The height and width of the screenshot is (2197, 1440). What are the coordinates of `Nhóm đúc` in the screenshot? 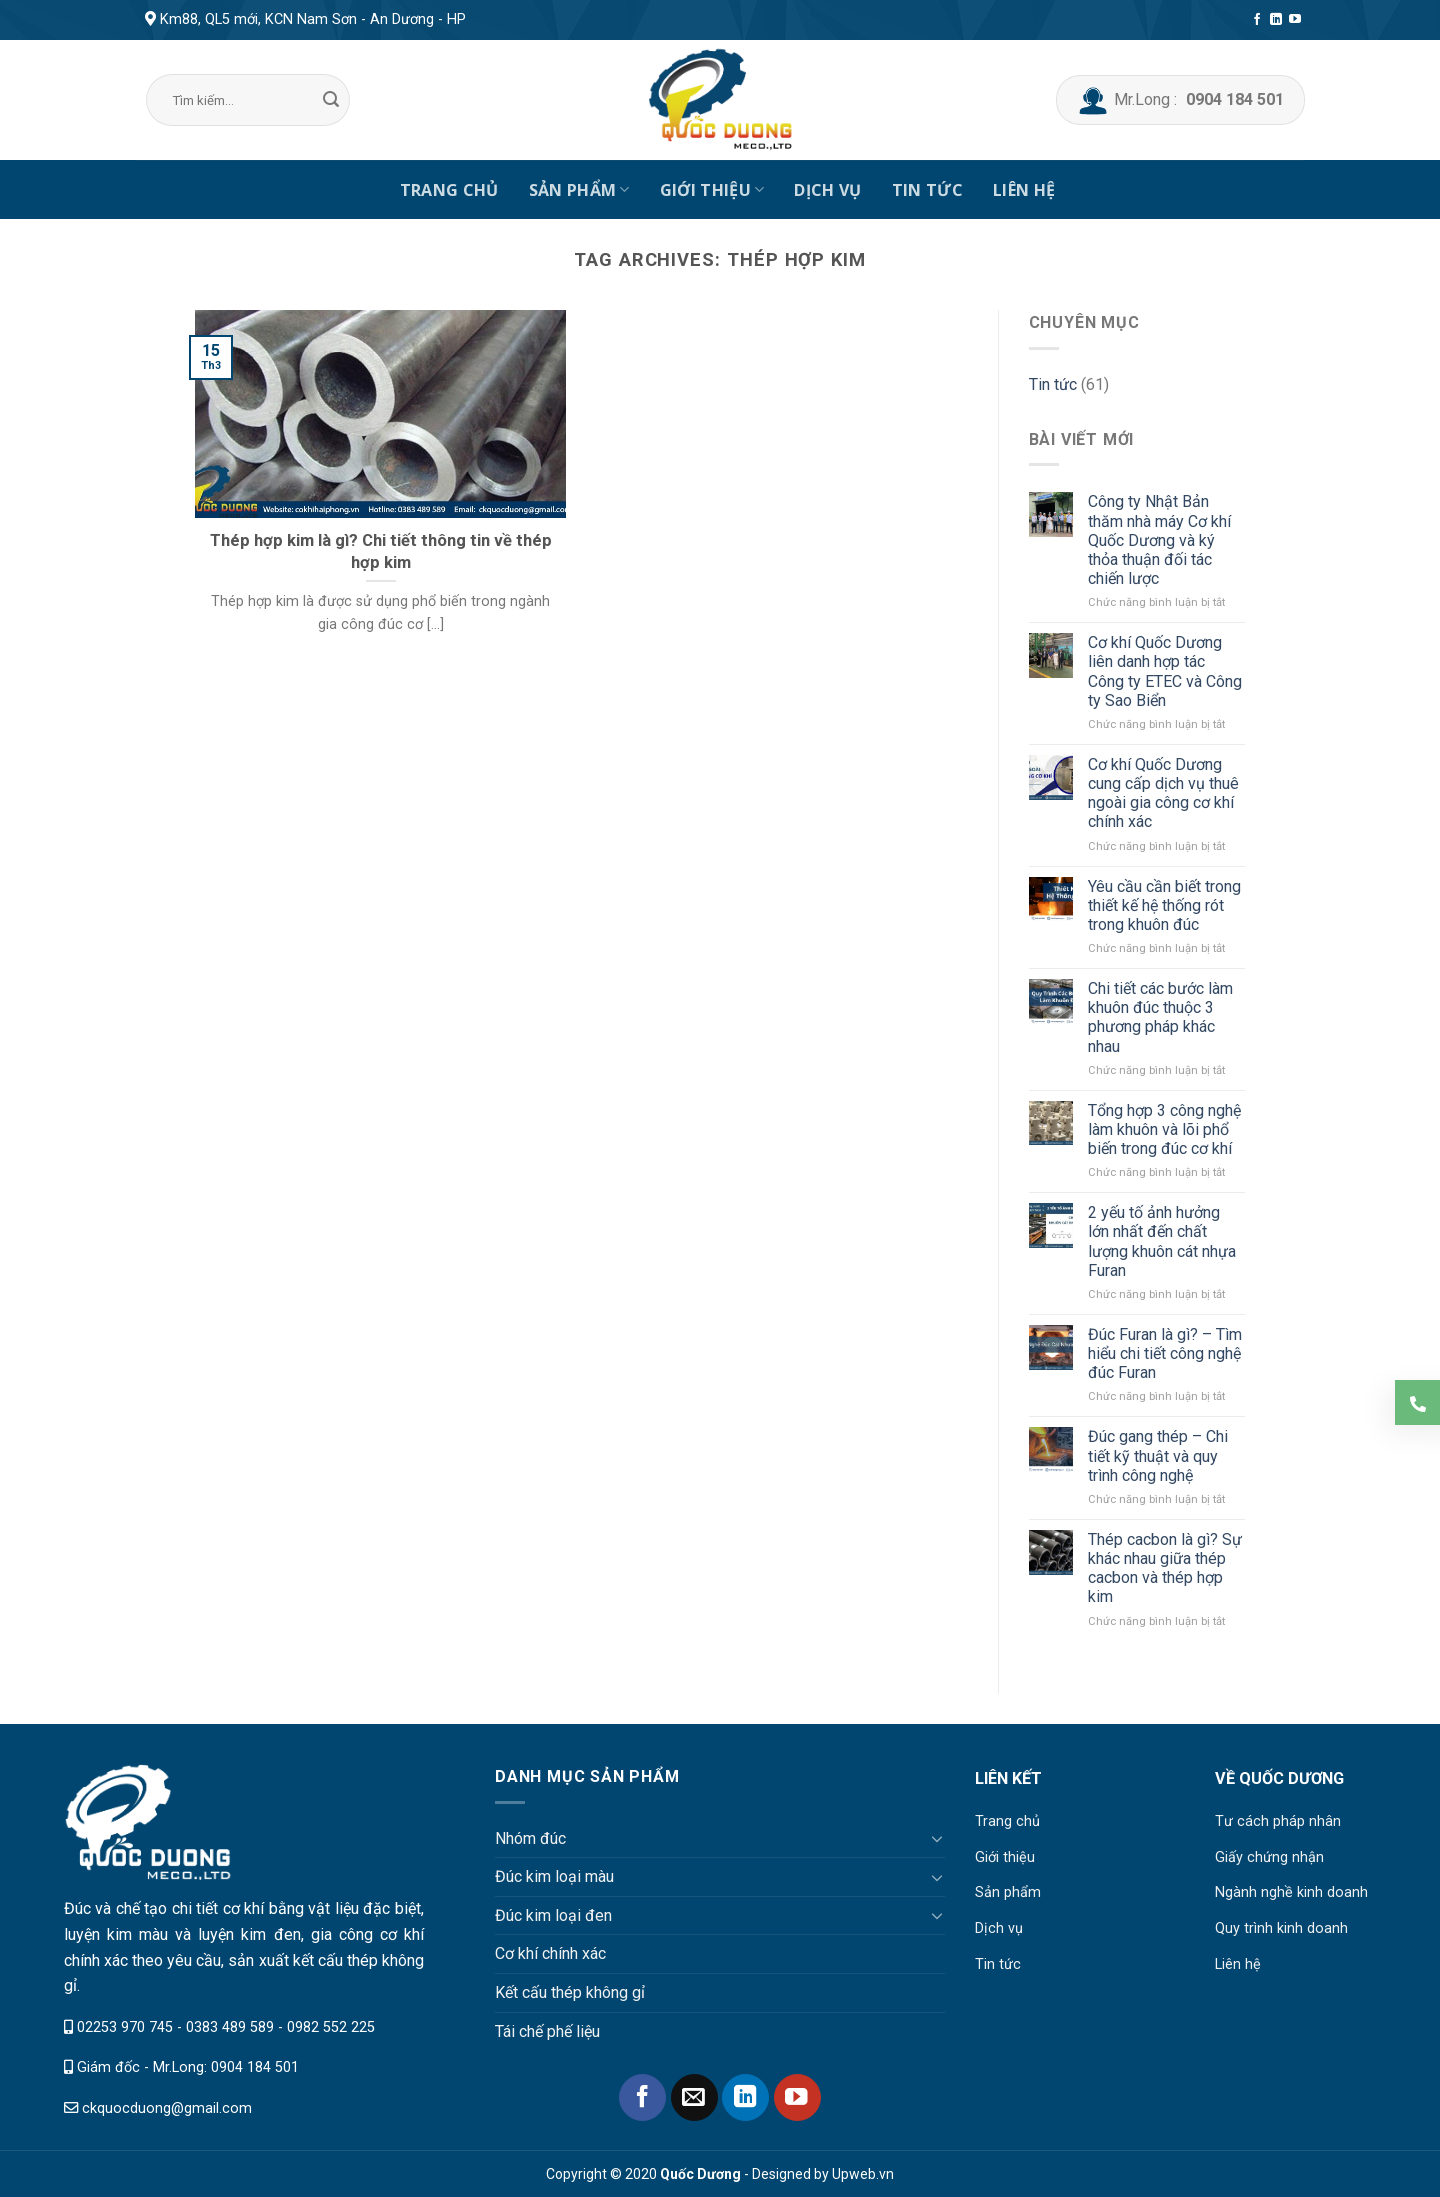 It's located at (530, 1838).